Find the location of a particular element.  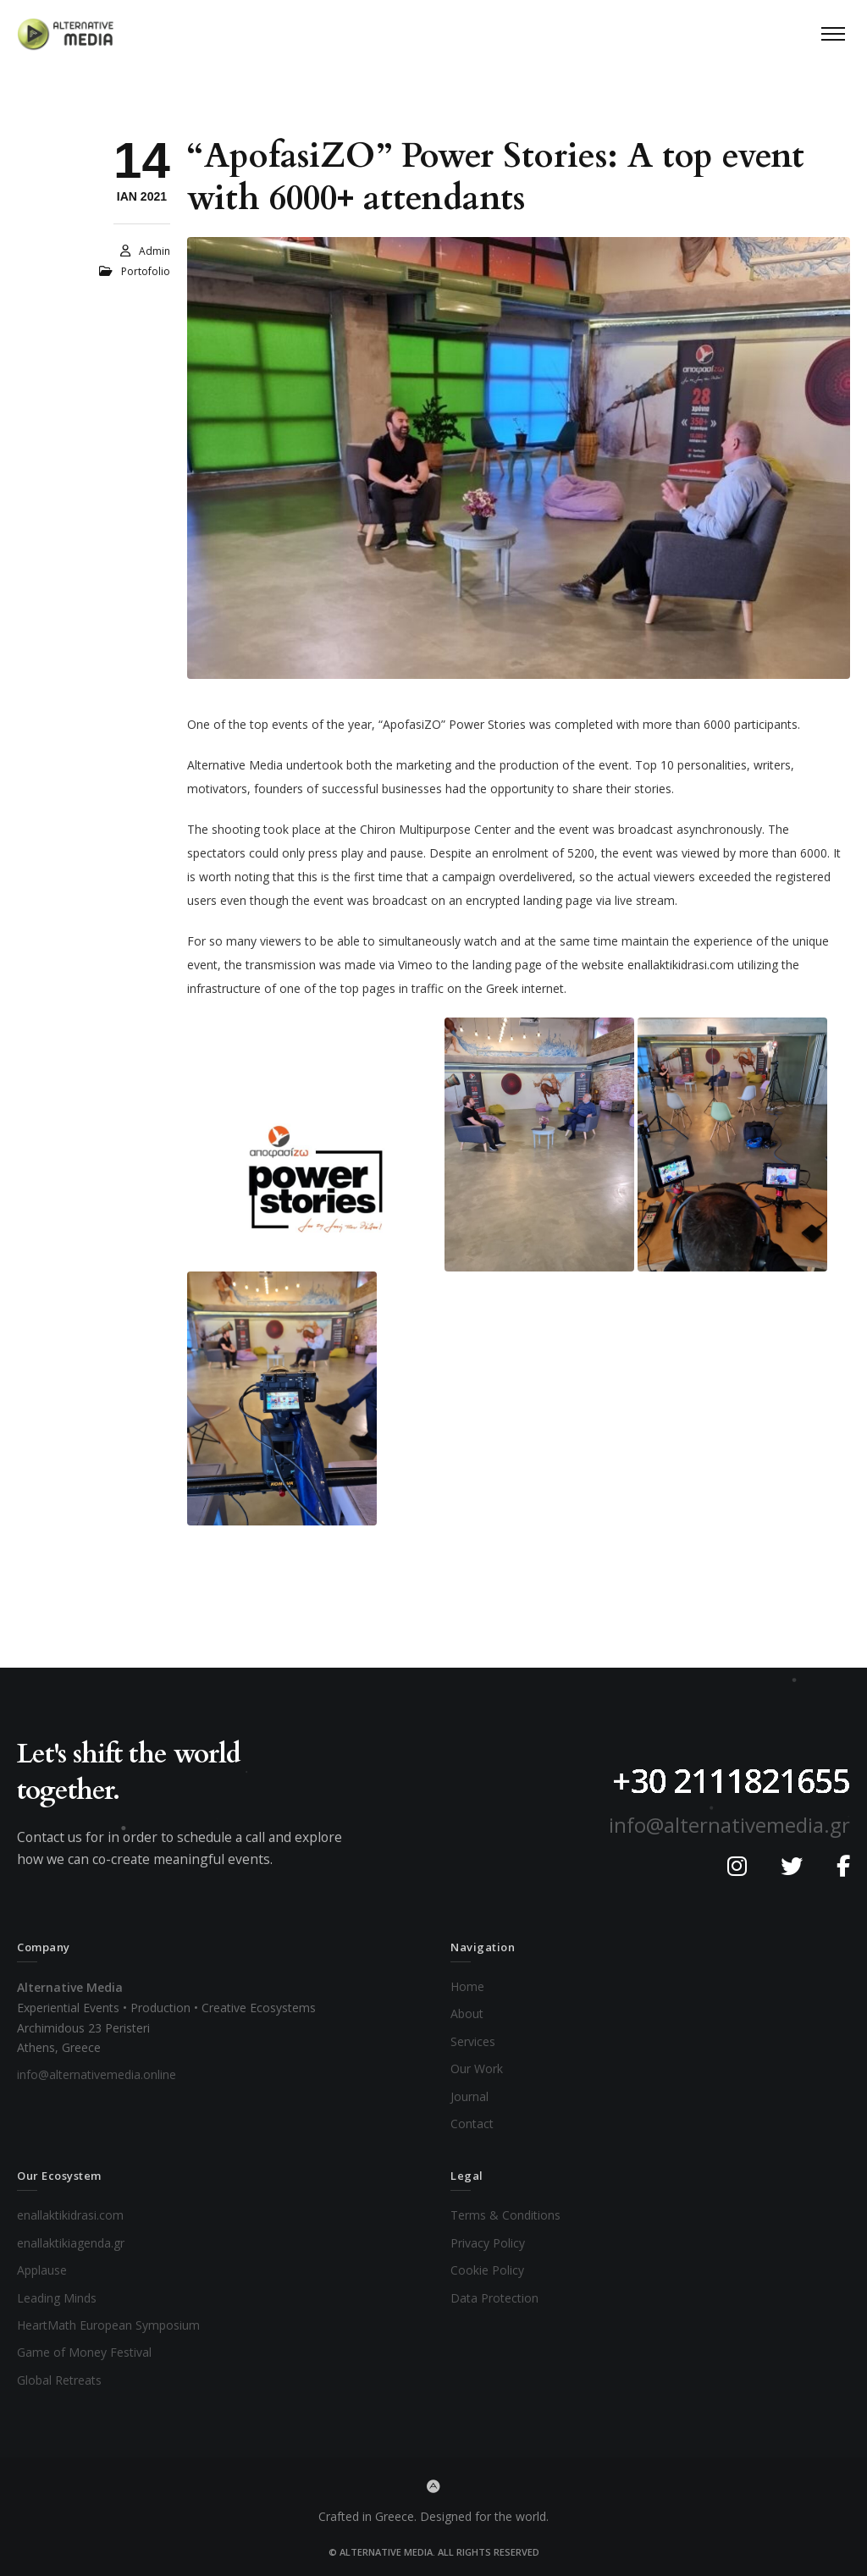

admin is located at coordinates (154, 251).